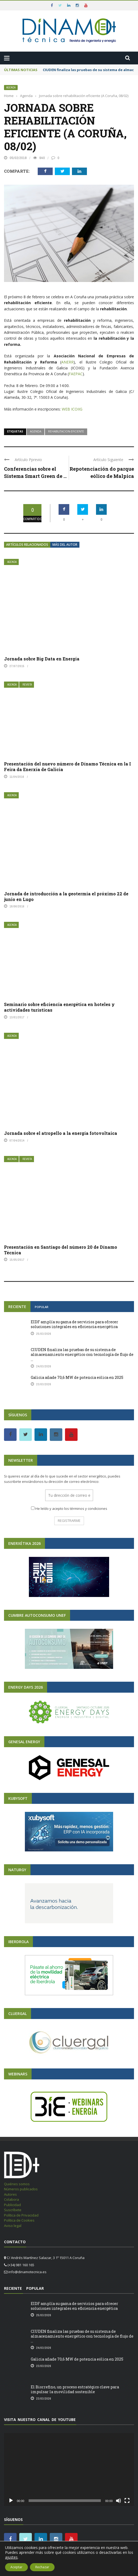  Describe the element at coordinates (12, 2209) in the screenshot. I see `Suscríbete` at that location.